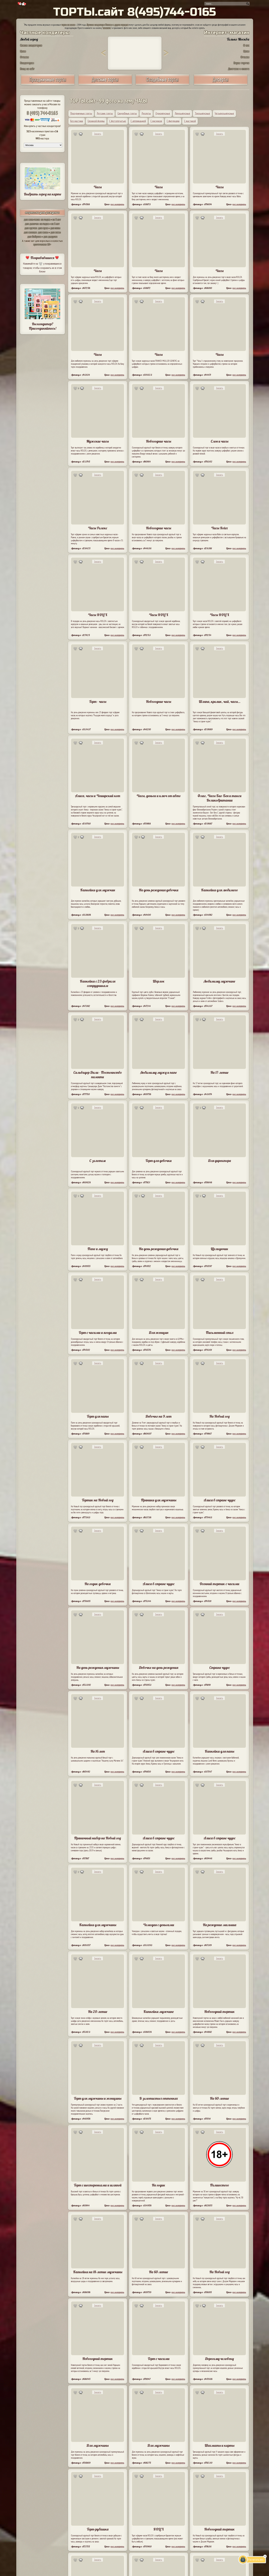 This screenshot has height=2576, width=269. Describe the element at coordinates (107, 24) in the screenshot. I see `Лучшие кондитеры Москвы и других городов` at that location.